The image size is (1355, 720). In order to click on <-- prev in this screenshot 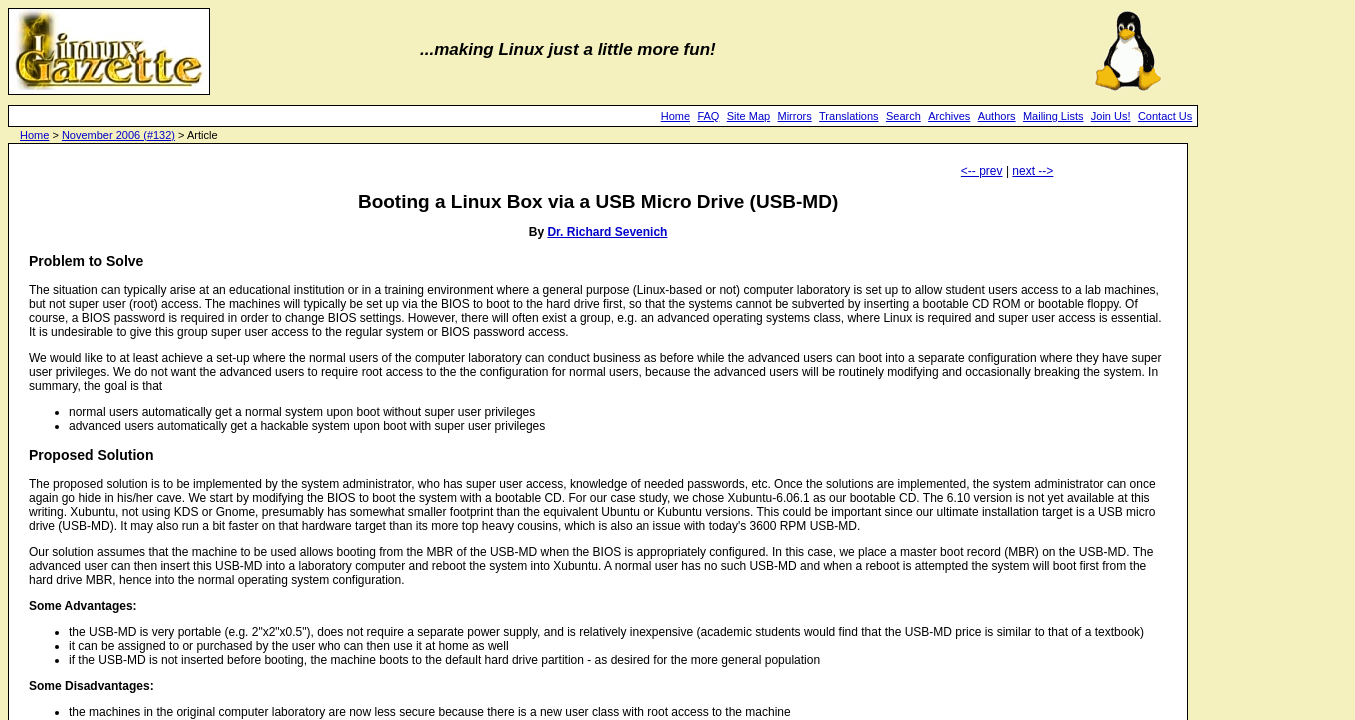, I will do `click(982, 171)`.